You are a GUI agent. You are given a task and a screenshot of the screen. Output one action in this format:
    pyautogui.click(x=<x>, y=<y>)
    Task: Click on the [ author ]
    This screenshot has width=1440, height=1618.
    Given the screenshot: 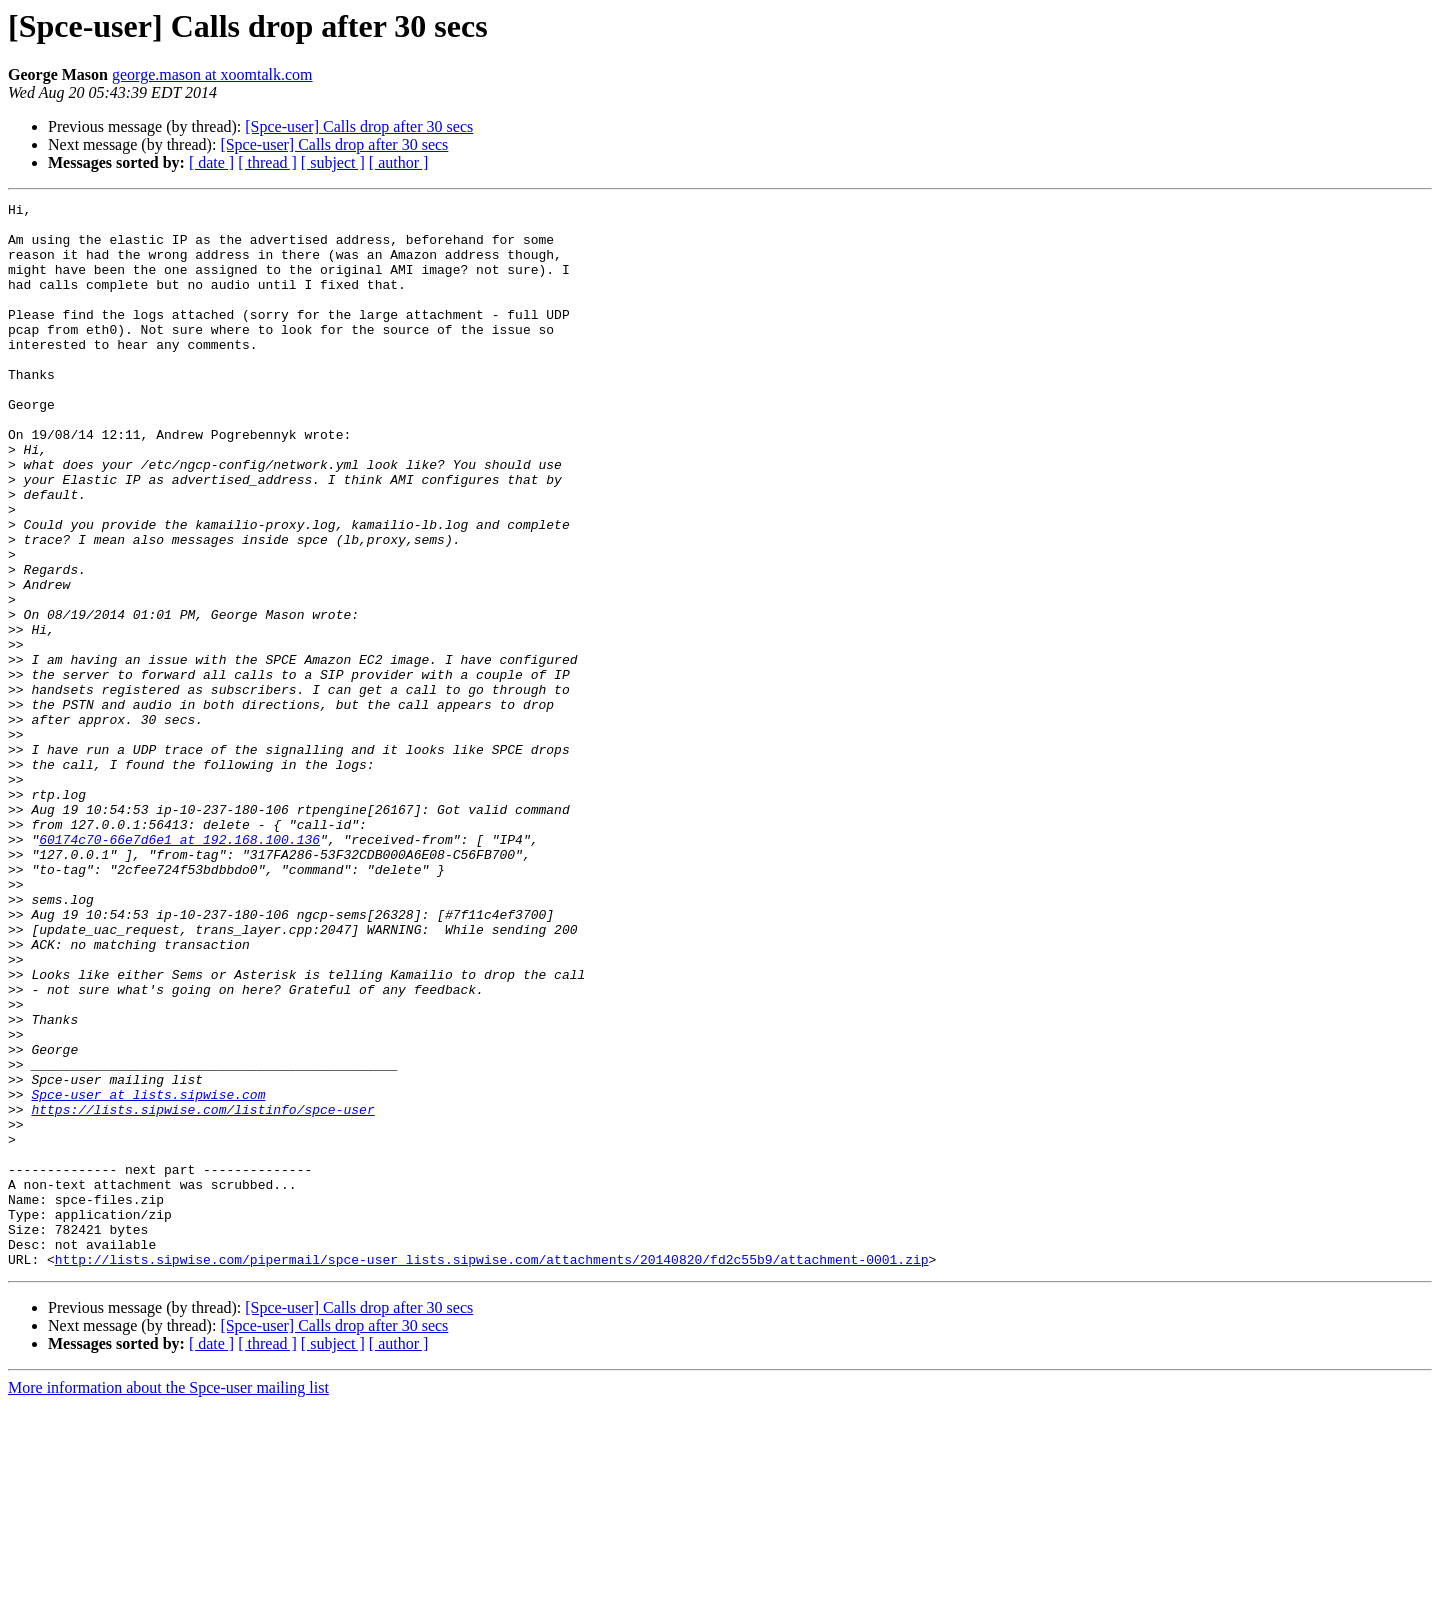 What is the action you would take?
    pyautogui.click(x=399, y=162)
    